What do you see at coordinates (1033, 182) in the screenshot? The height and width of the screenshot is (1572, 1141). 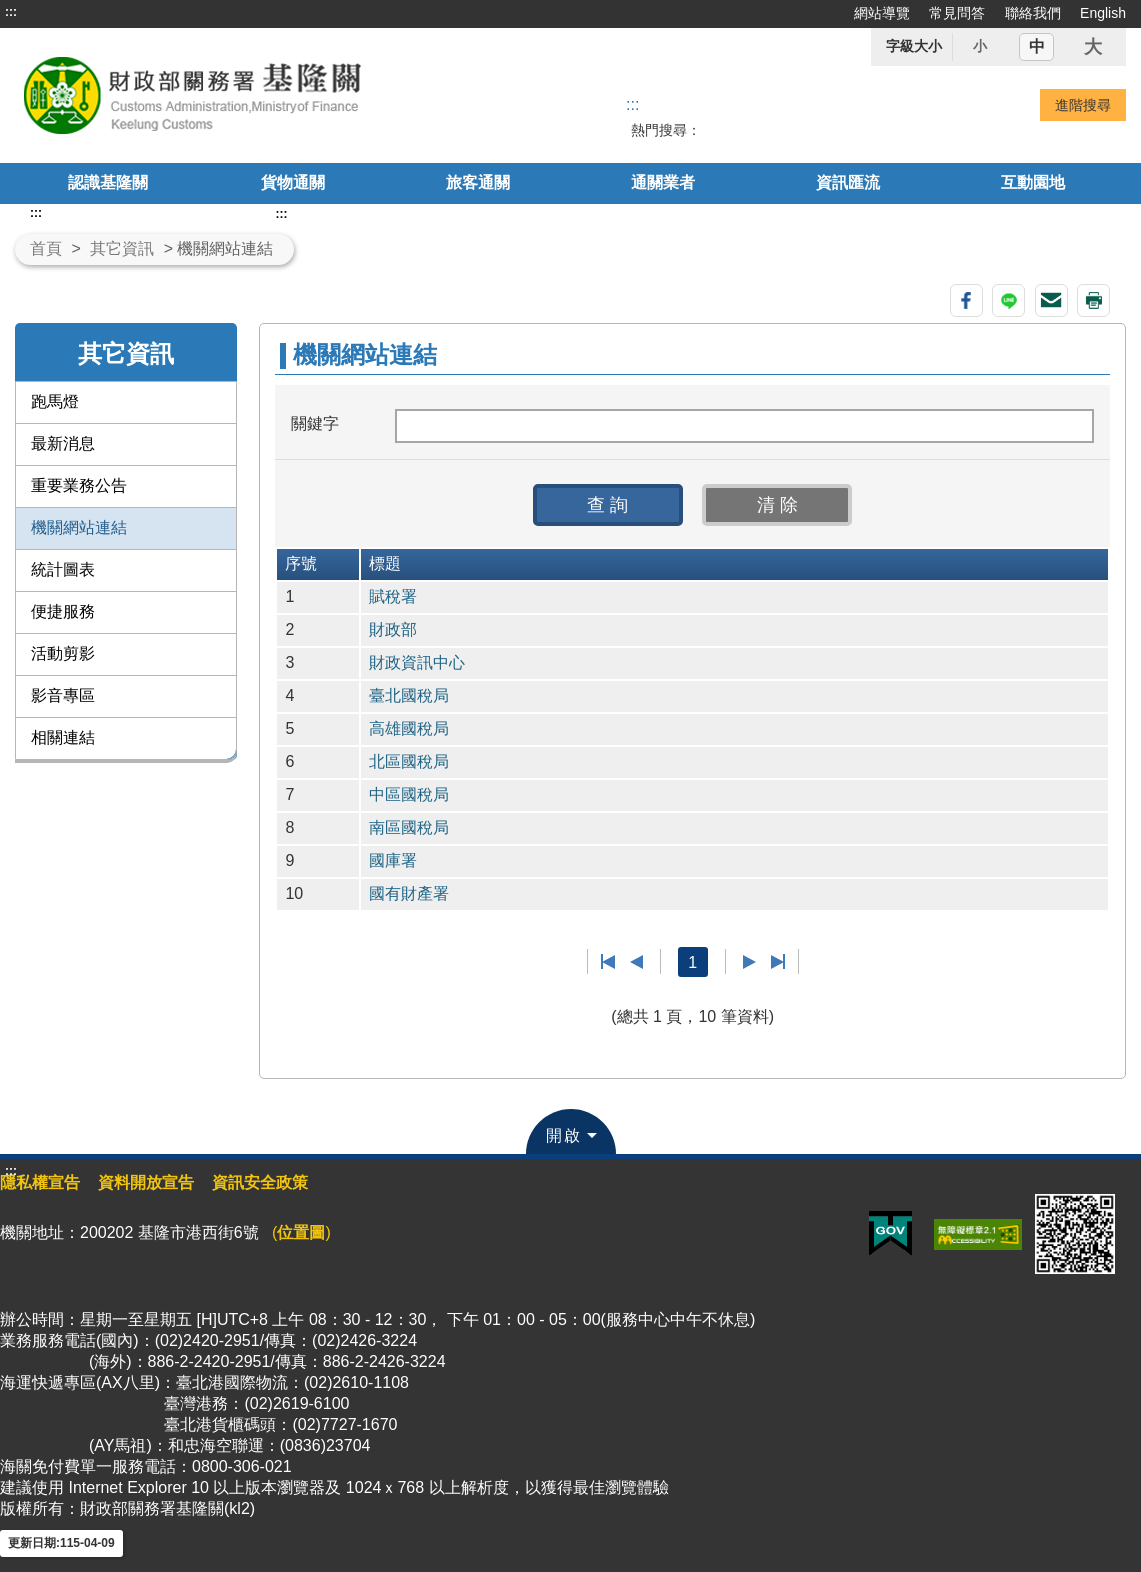 I see `互動園地` at bounding box center [1033, 182].